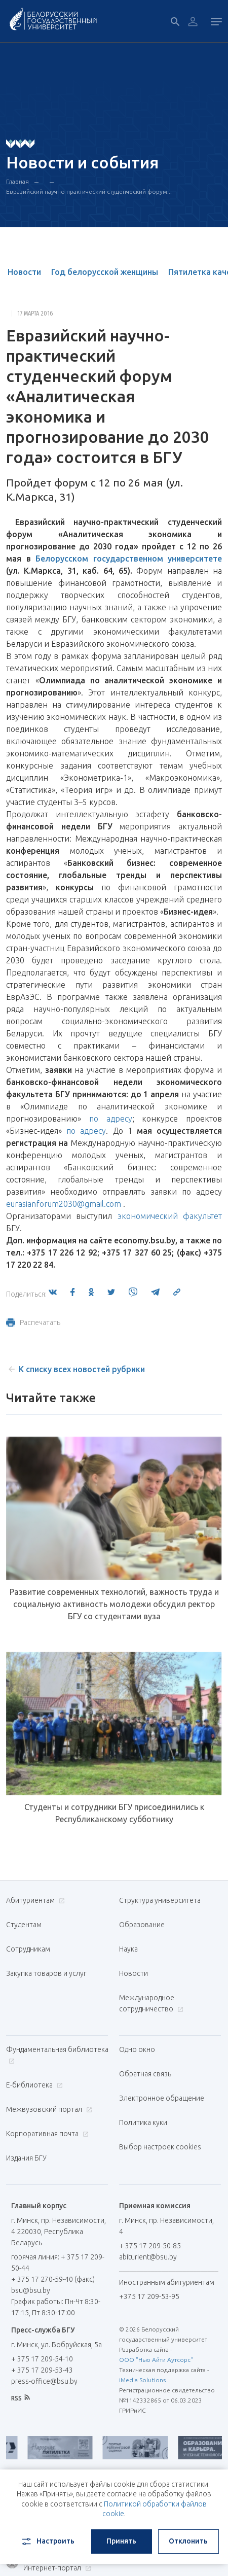  What do you see at coordinates (114, 1604) in the screenshot?
I see `Развитие современных технологий, важность труда и социальную активность молодежи обсудил ректор БГУ со студентами вуза` at bounding box center [114, 1604].